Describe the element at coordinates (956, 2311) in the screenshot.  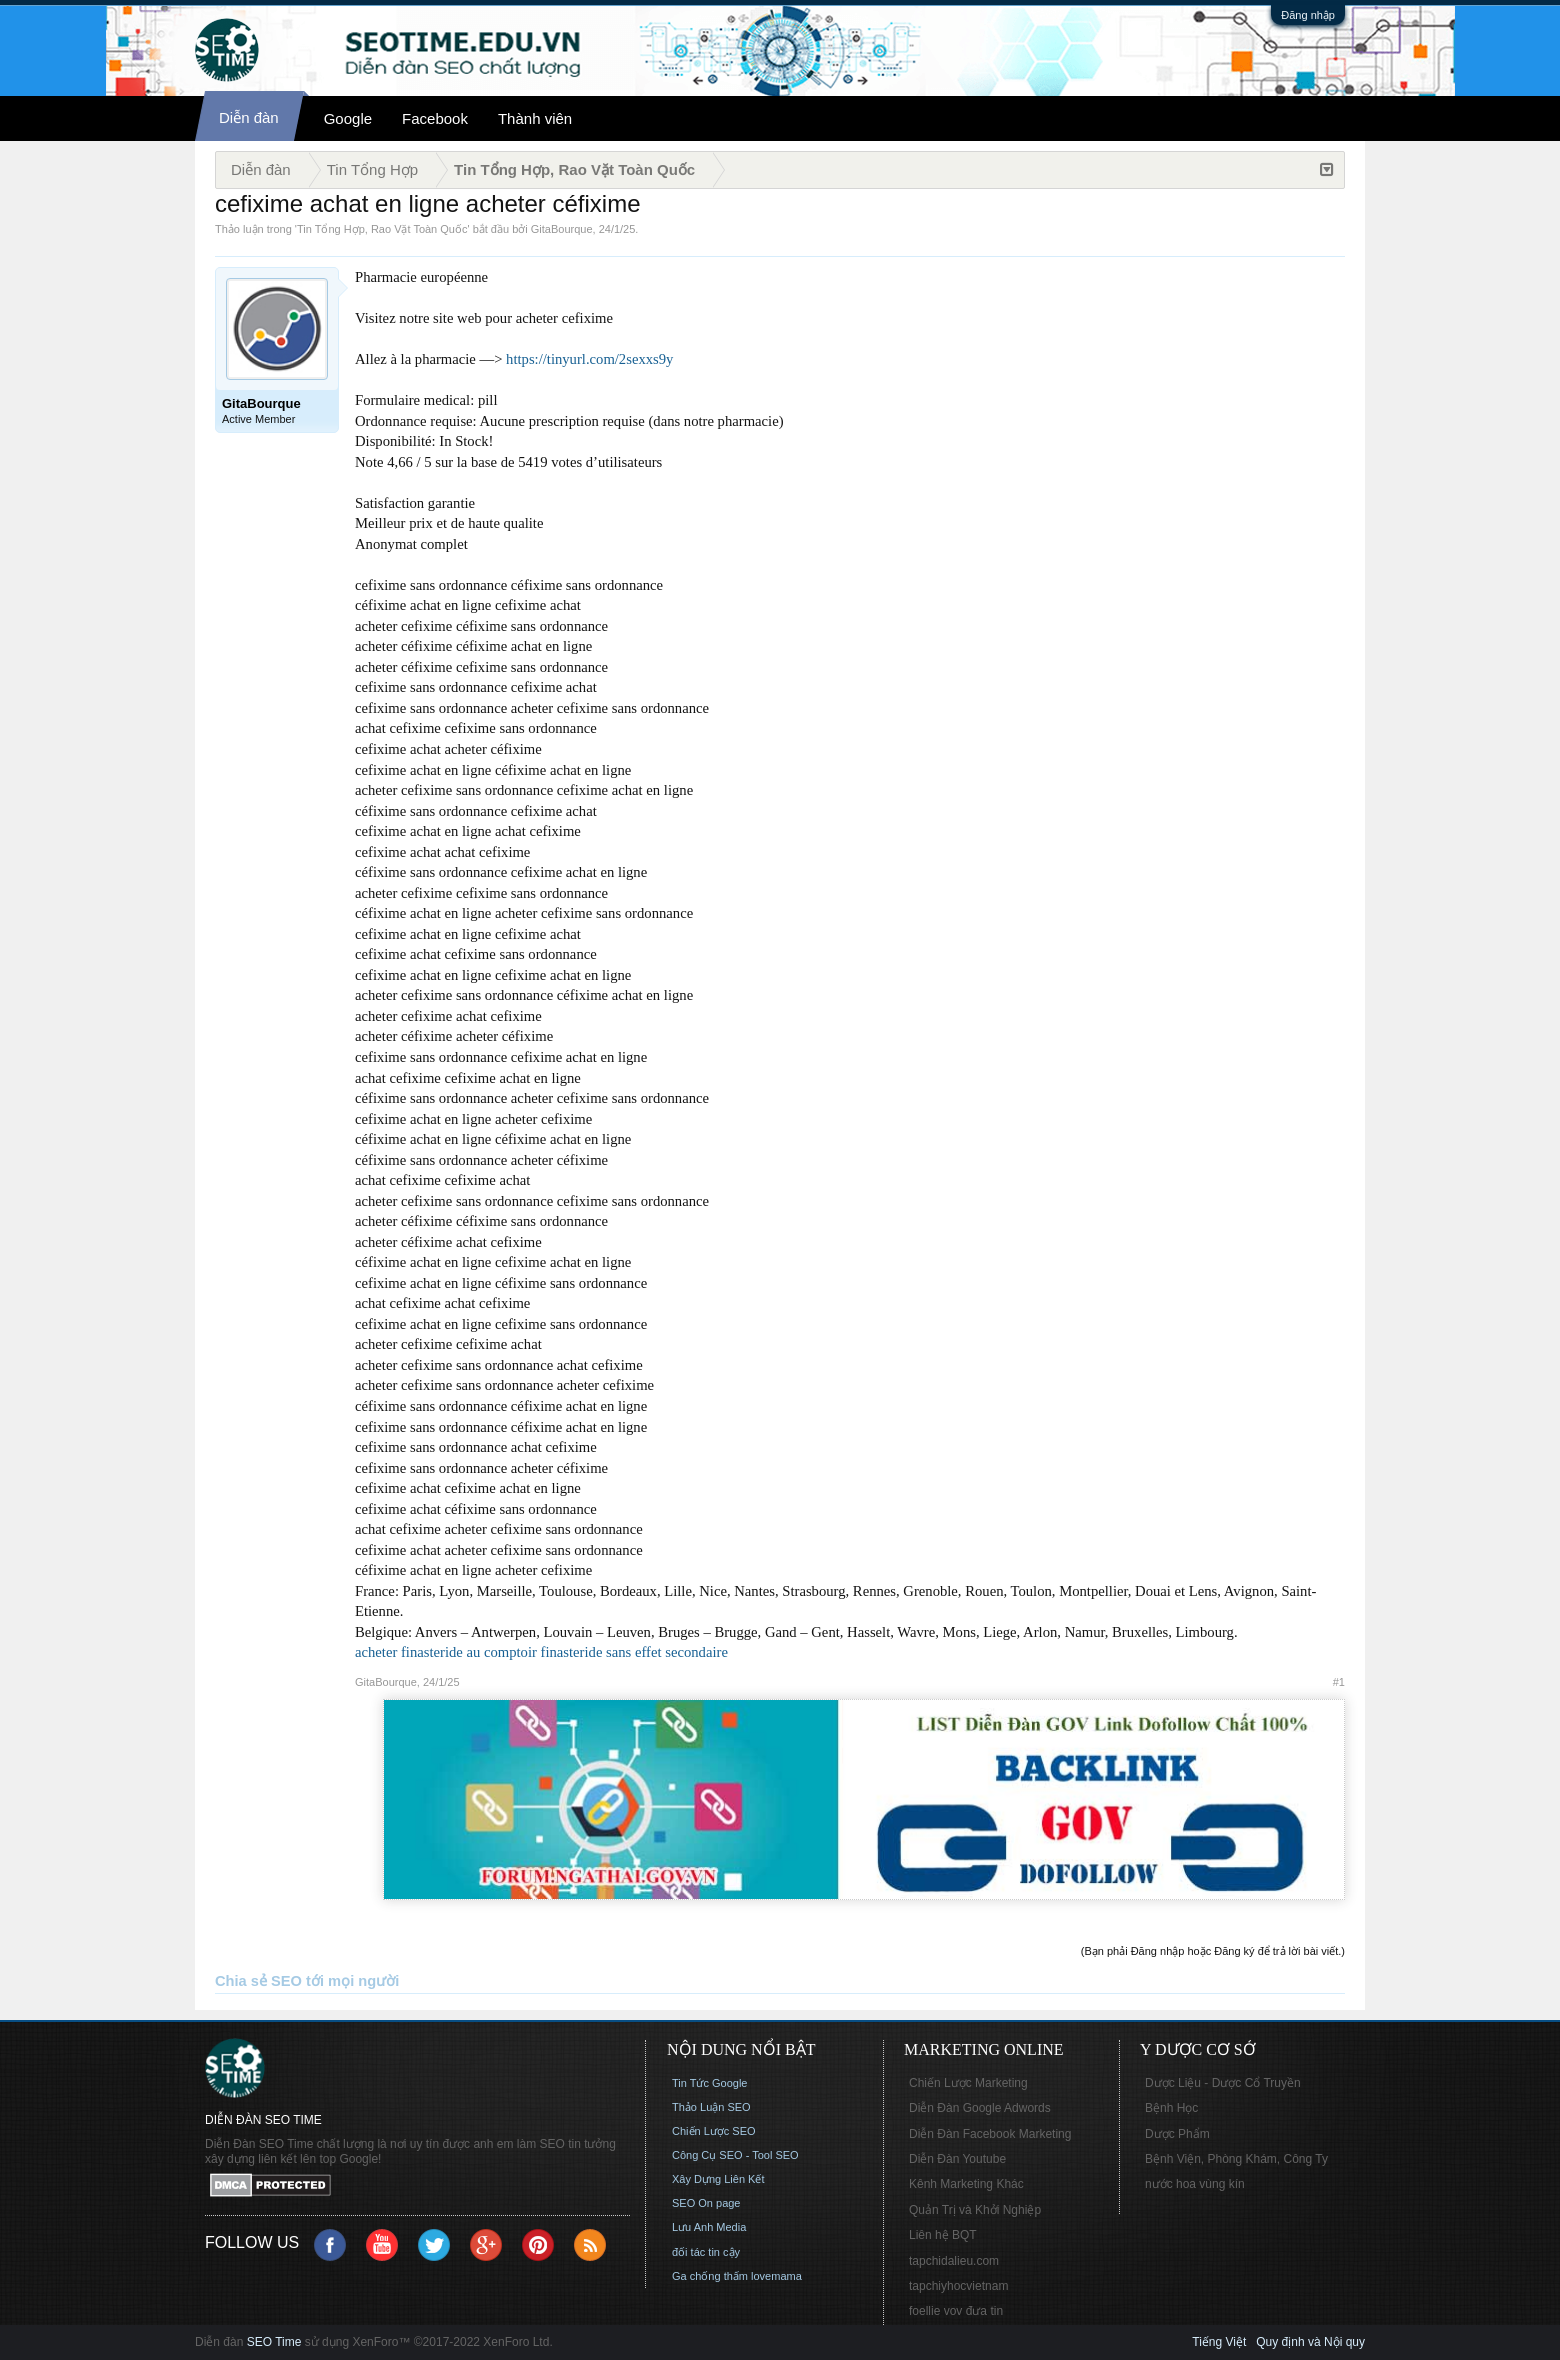
I see `foellie vov đưa tin` at that location.